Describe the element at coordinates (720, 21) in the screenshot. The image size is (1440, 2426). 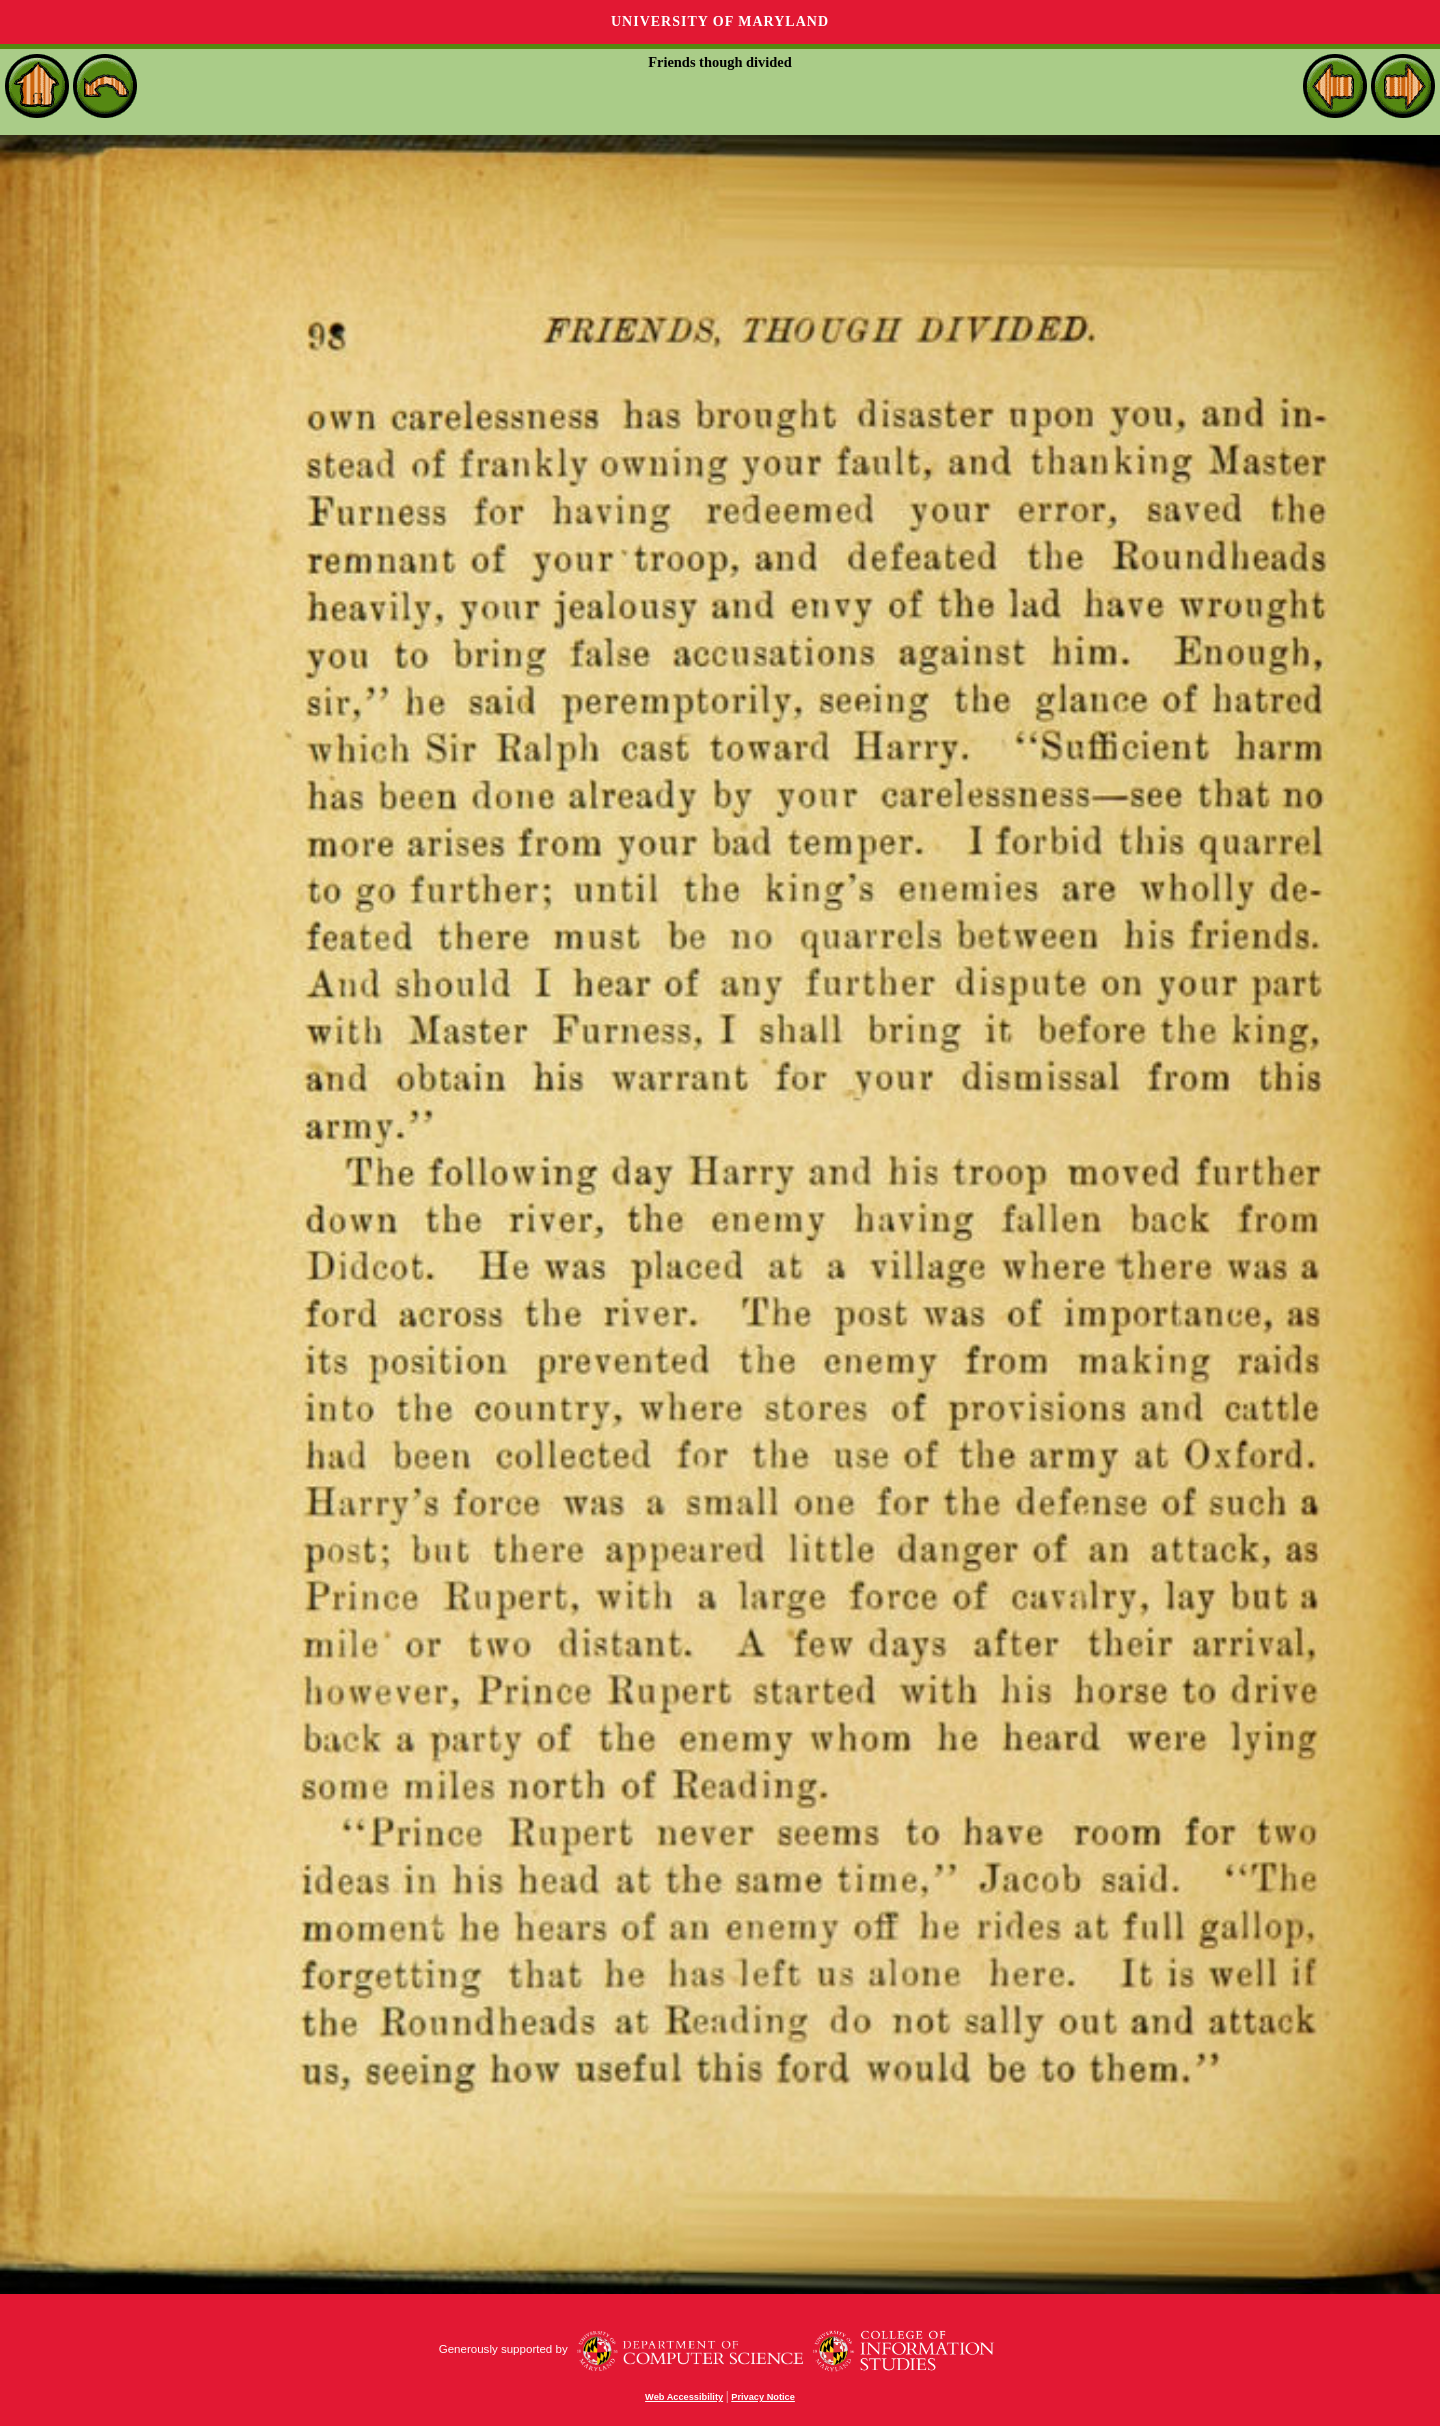
I see `University of Maryland` at that location.